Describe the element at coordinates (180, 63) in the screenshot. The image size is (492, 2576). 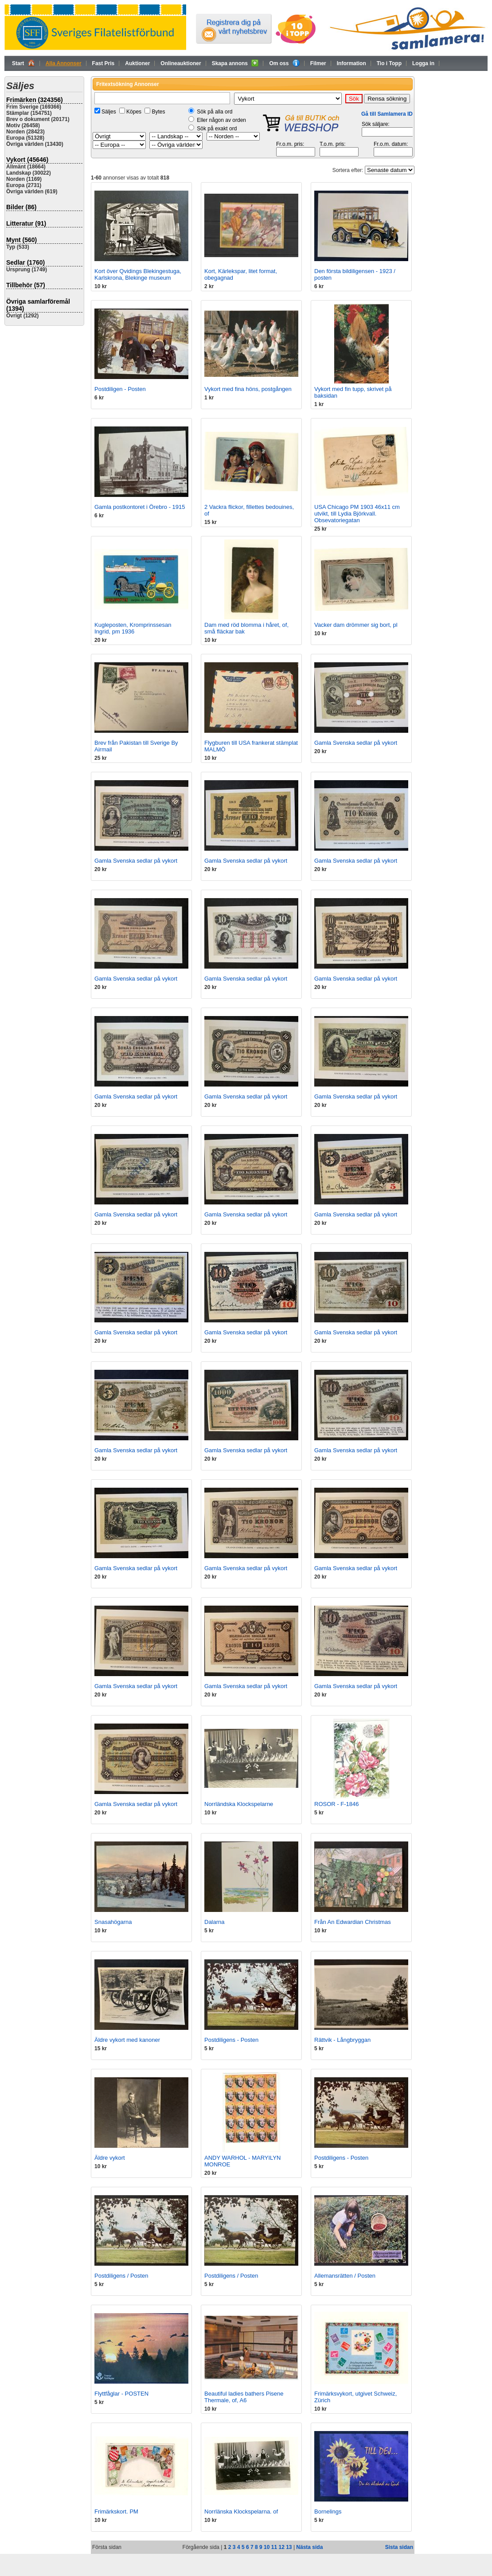
I see `Onlineauktioner` at that location.